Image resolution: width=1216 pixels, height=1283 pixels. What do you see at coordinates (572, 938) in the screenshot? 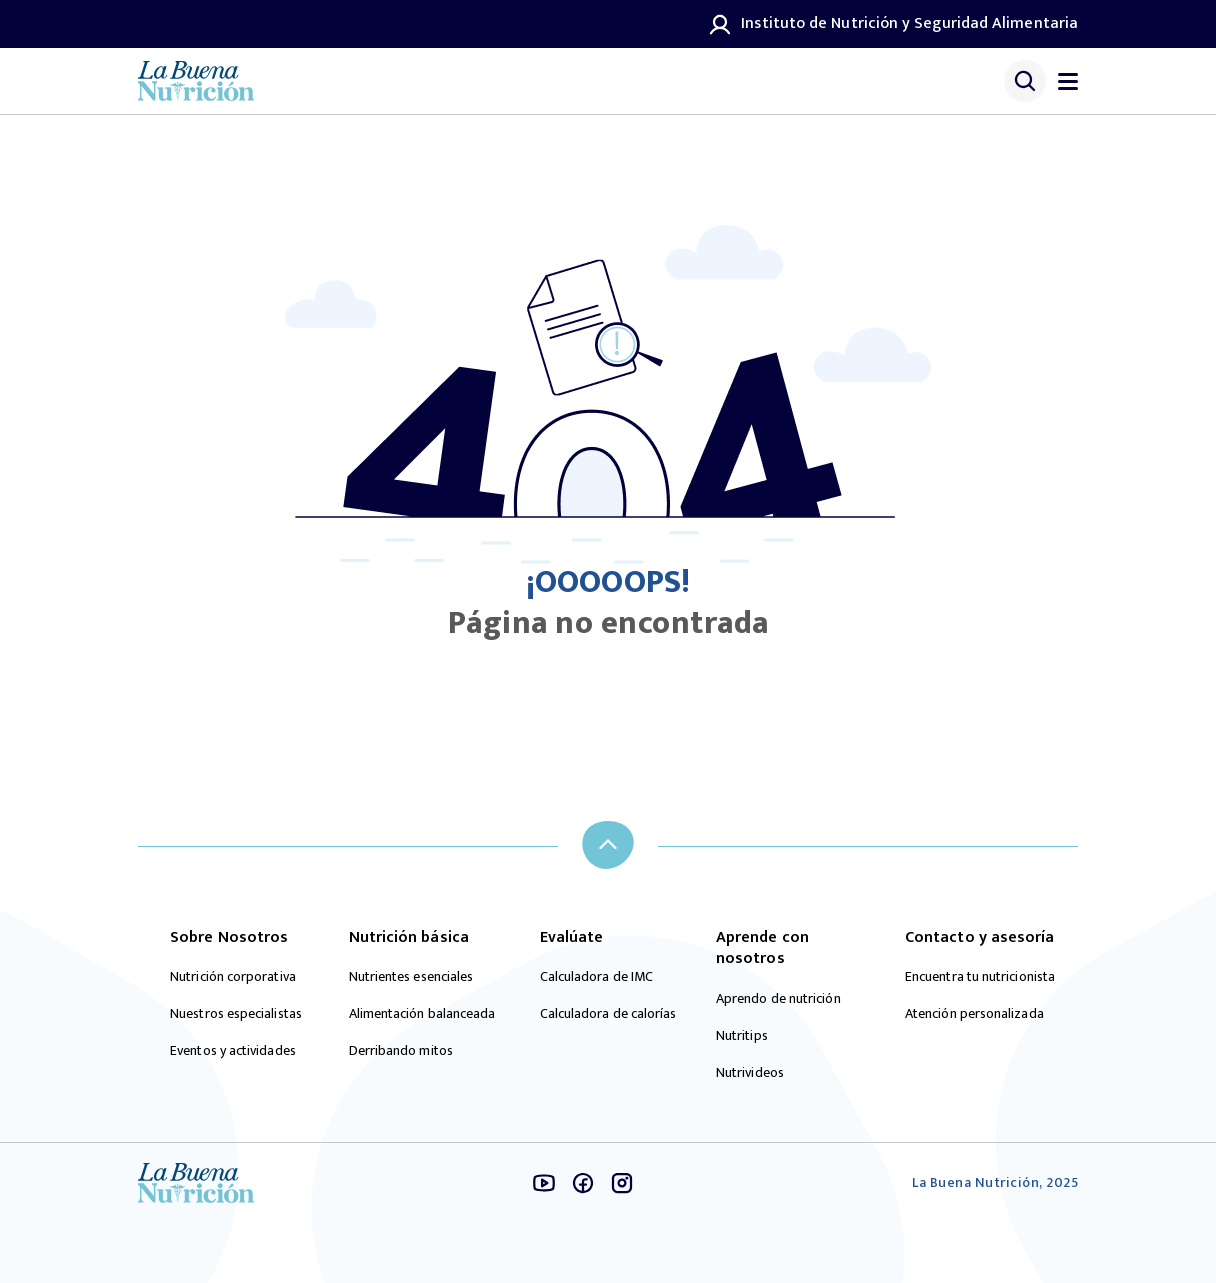
I see `Evalúate` at bounding box center [572, 938].